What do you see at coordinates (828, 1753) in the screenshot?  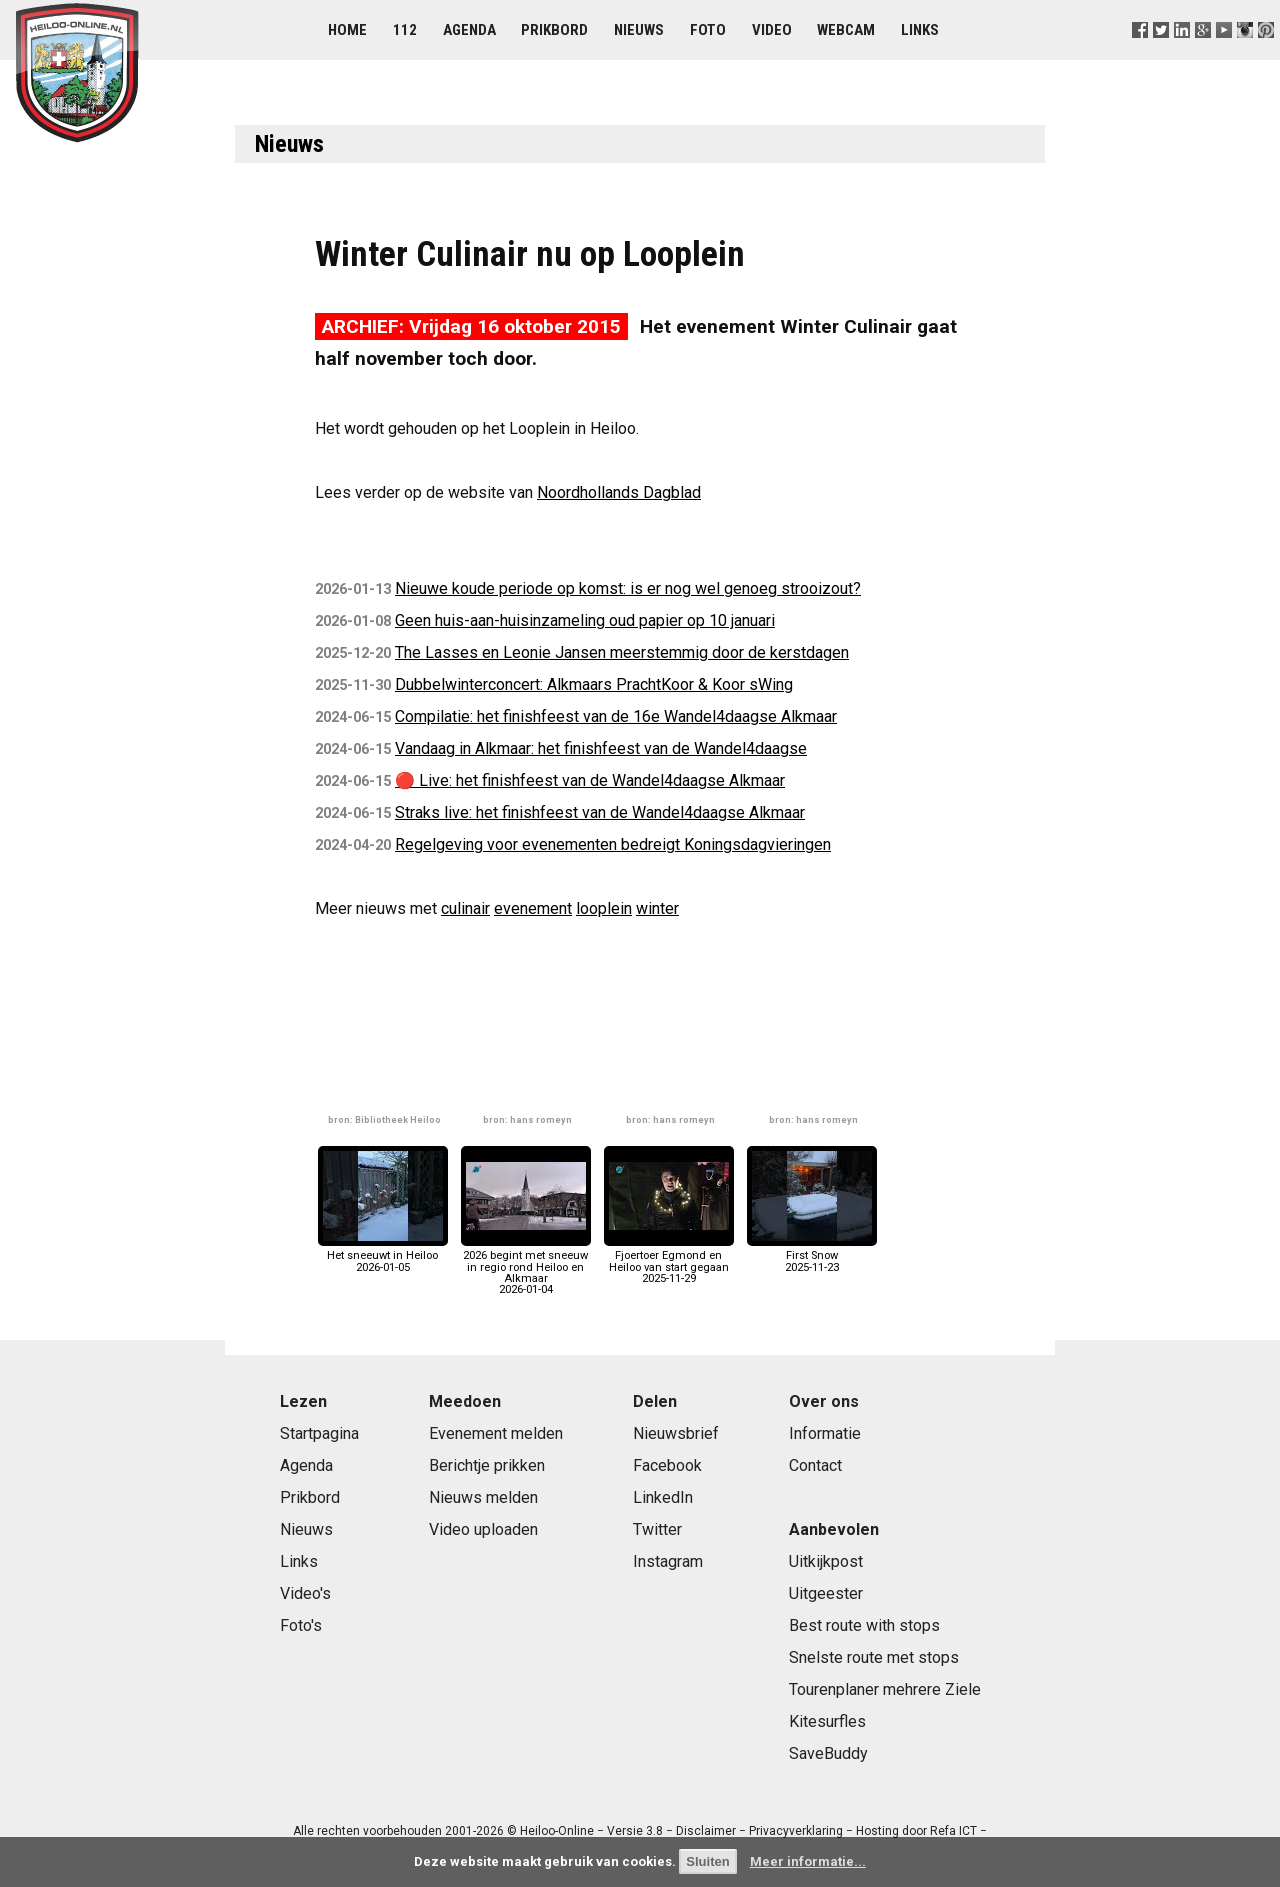 I see `SaveBuddy` at bounding box center [828, 1753].